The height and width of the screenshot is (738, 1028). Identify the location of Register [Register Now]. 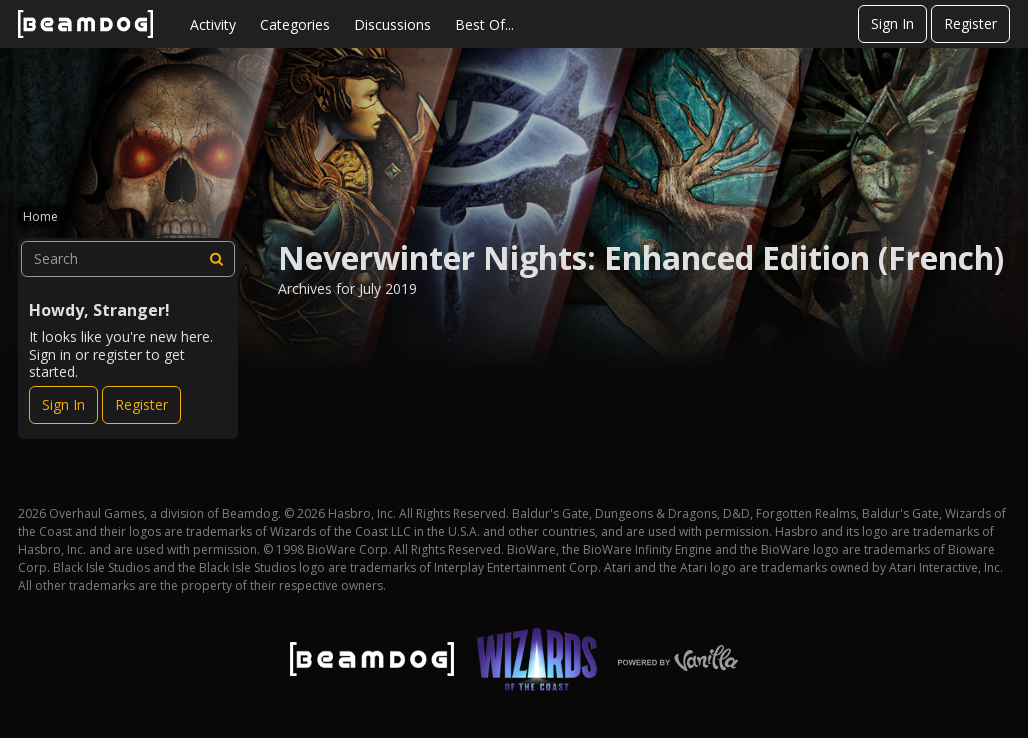
(141, 404).